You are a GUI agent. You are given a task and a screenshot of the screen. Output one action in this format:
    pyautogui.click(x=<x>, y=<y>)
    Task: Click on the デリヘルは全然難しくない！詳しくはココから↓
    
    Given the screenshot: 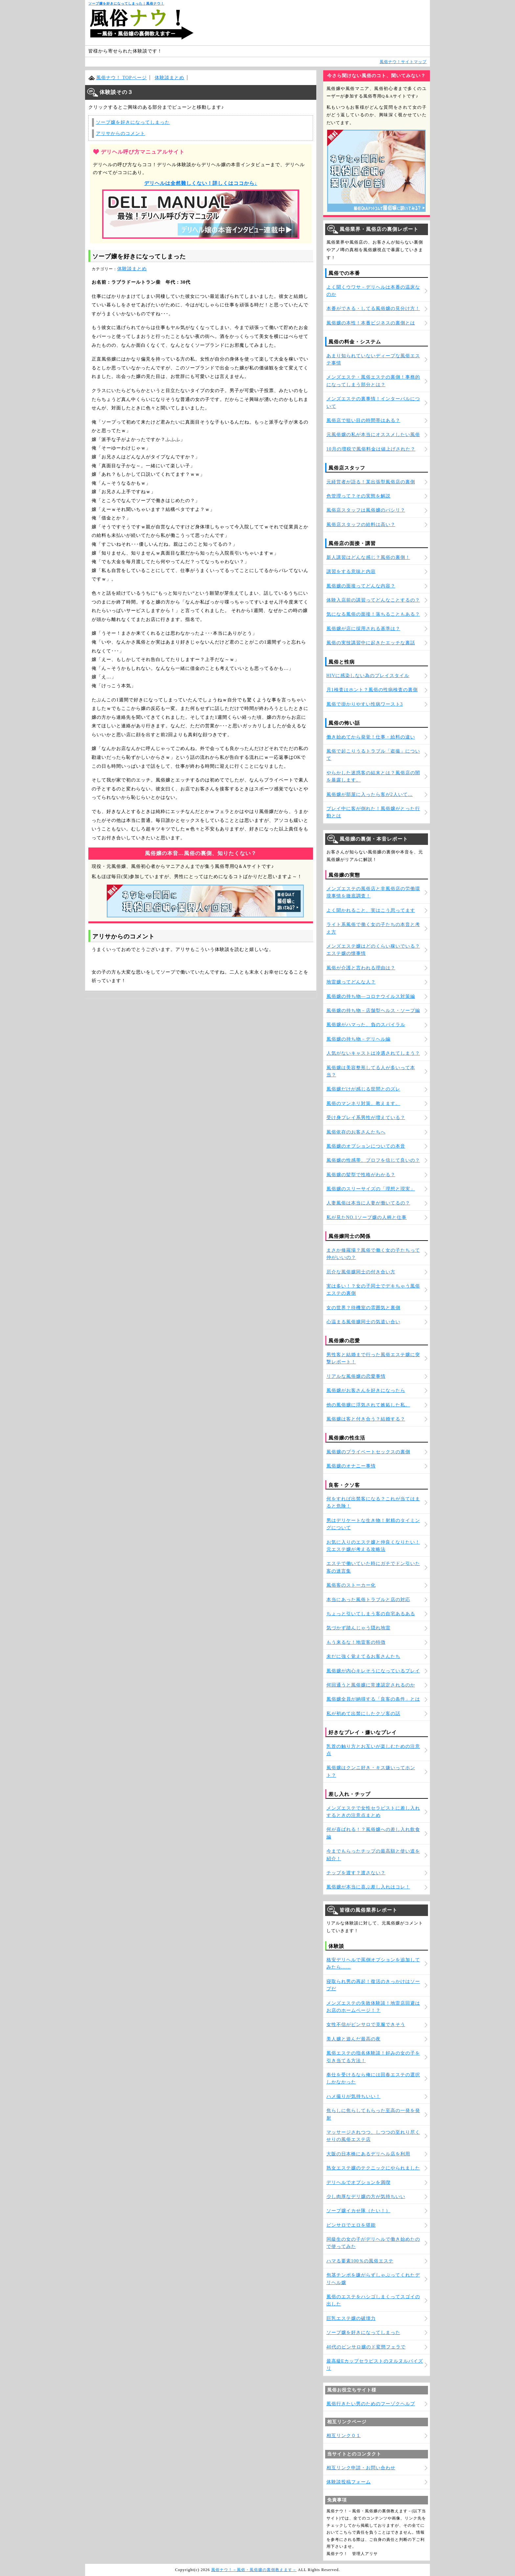 What is the action you would take?
    pyautogui.click(x=201, y=183)
    